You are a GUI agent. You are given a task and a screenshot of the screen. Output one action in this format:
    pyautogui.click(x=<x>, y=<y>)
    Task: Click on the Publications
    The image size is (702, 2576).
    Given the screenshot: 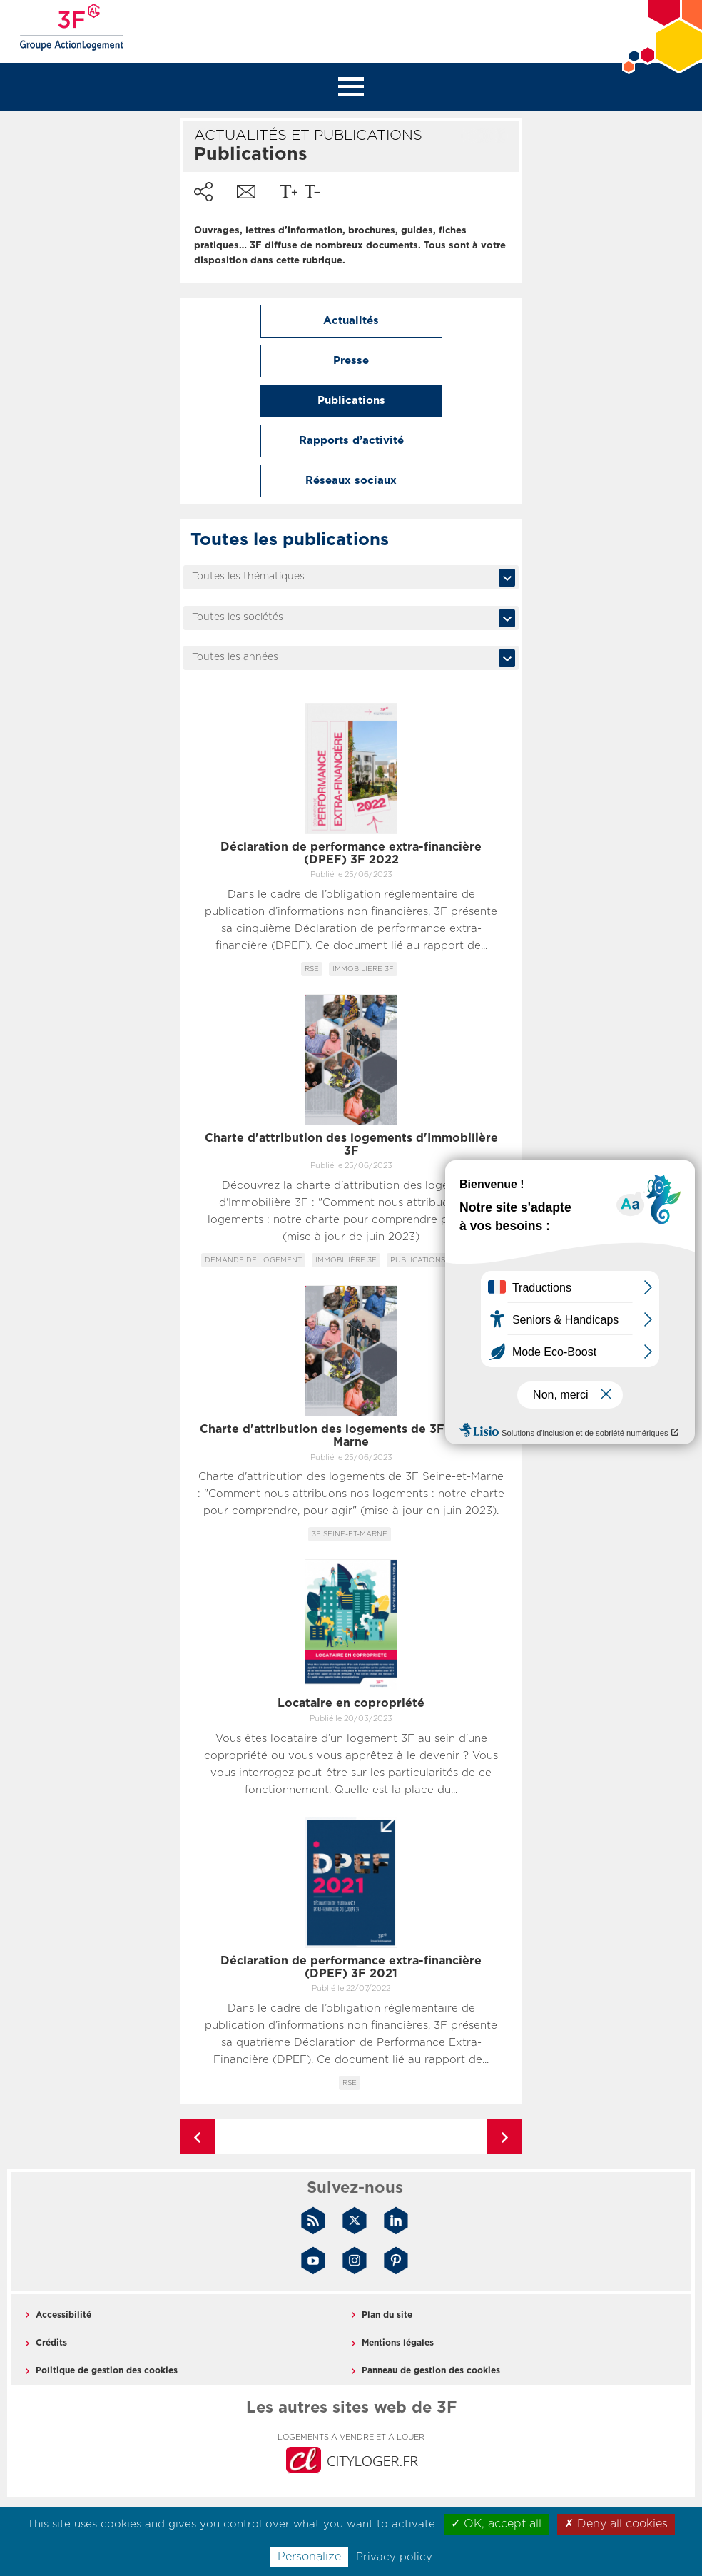 What is the action you would take?
    pyautogui.click(x=351, y=400)
    